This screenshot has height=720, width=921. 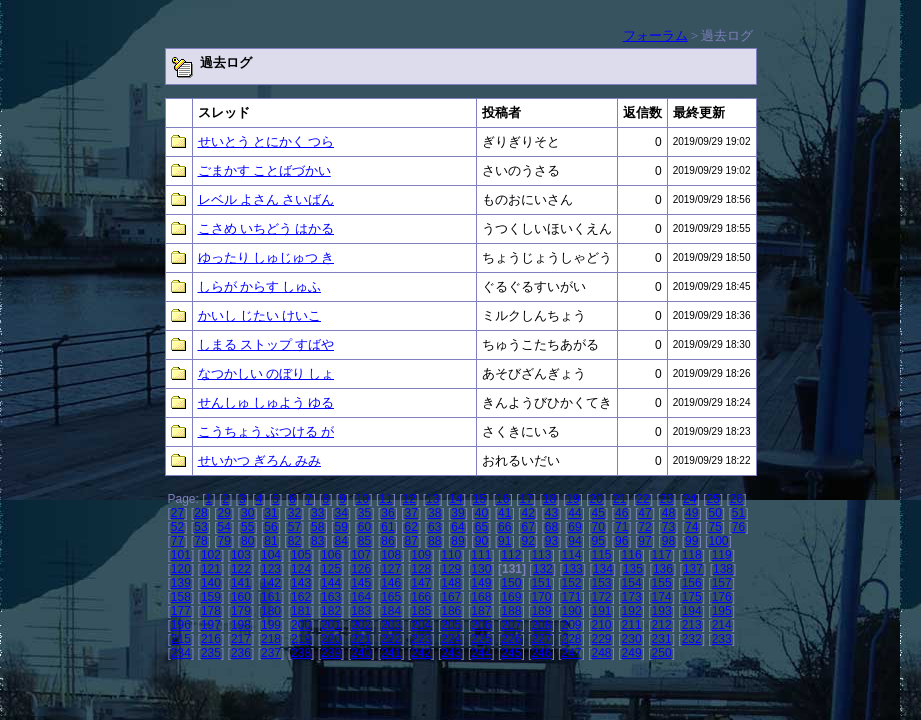 What do you see at coordinates (692, 555) in the screenshot?
I see `118` at bounding box center [692, 555].